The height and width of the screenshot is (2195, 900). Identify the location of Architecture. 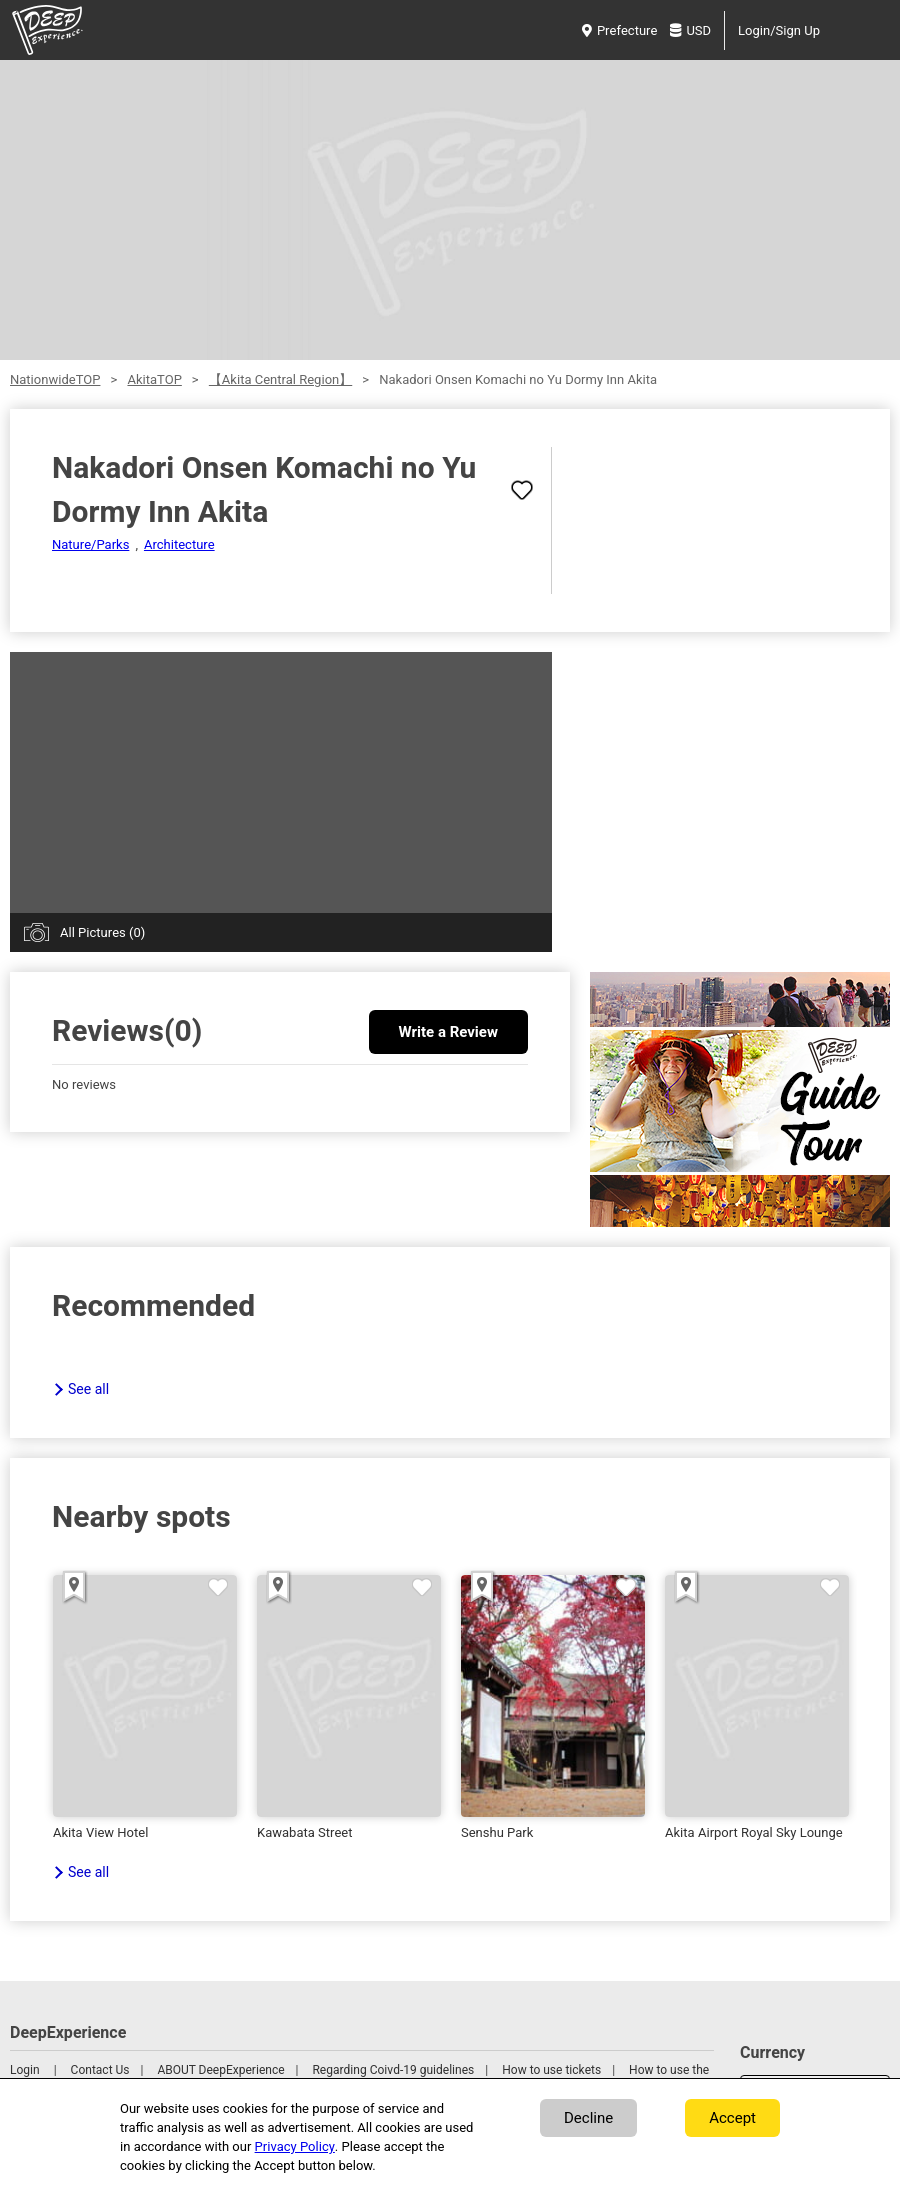
(179, 544).